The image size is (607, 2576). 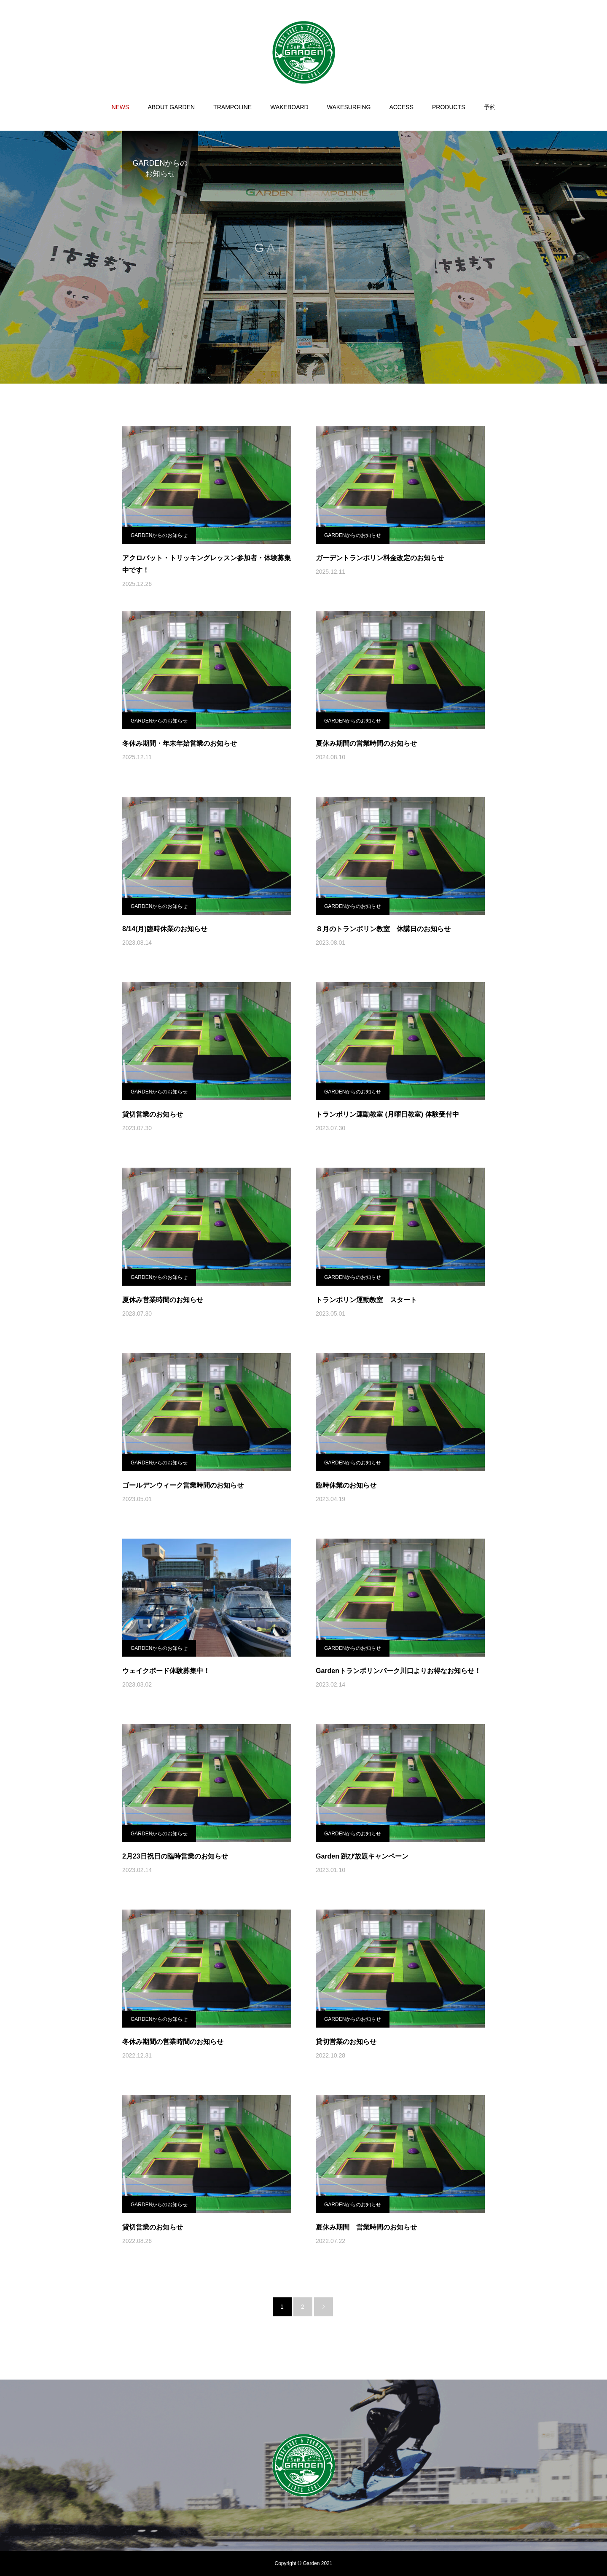 I want to click on GARDENからのお知らせ, so click(x=159, y=535).